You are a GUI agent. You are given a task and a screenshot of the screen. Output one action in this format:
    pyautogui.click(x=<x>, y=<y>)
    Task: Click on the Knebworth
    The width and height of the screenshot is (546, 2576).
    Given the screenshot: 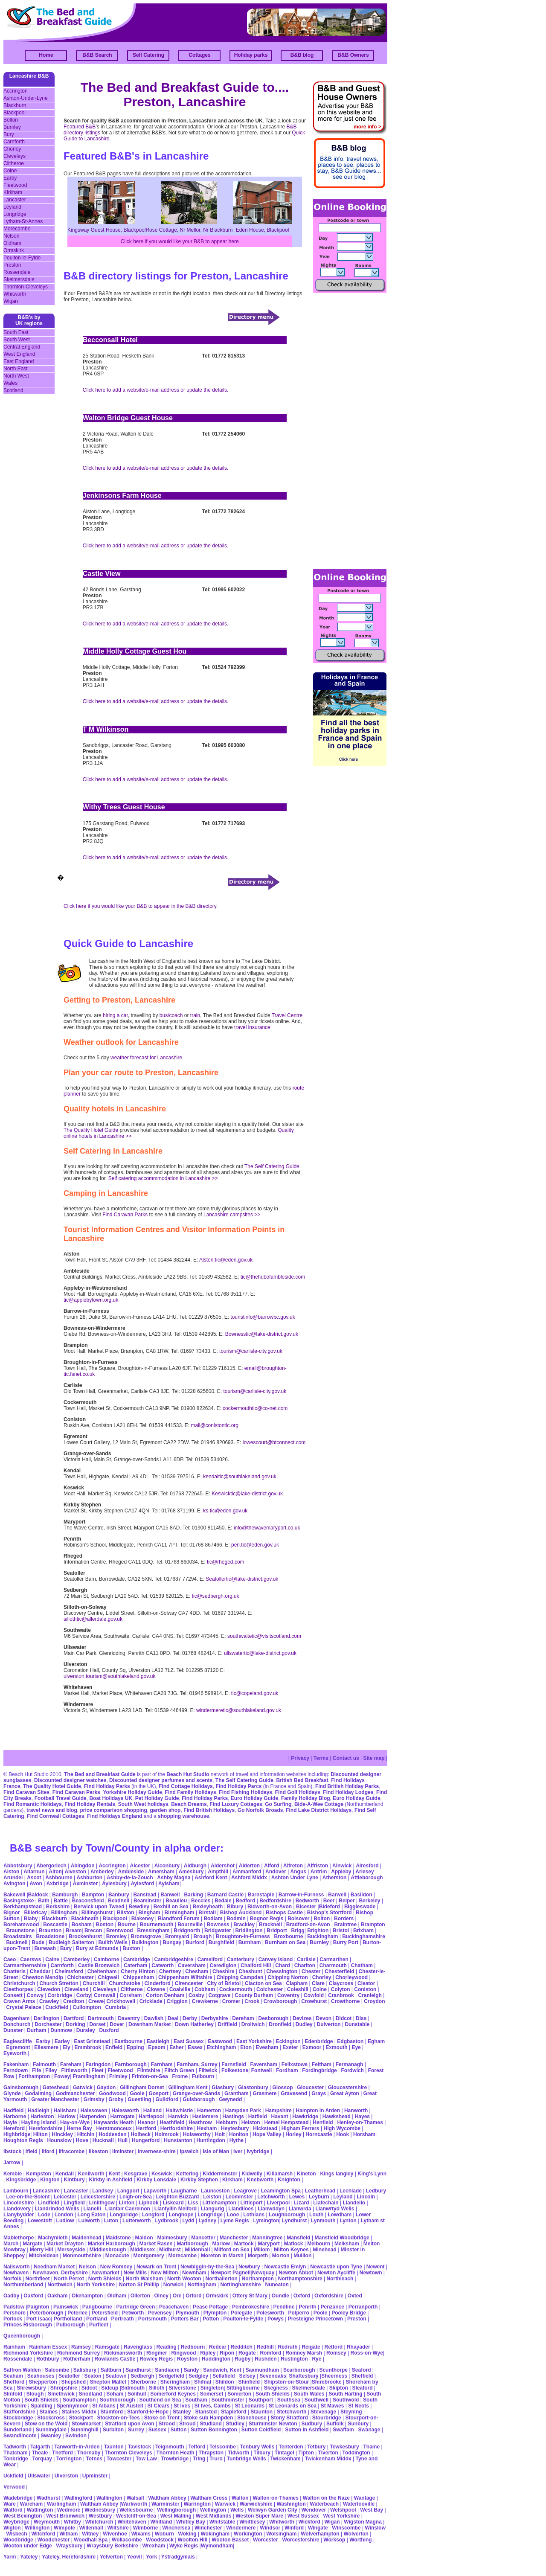 What is the action you would take?
    pyautogui.click(x=260, y=2180)
    